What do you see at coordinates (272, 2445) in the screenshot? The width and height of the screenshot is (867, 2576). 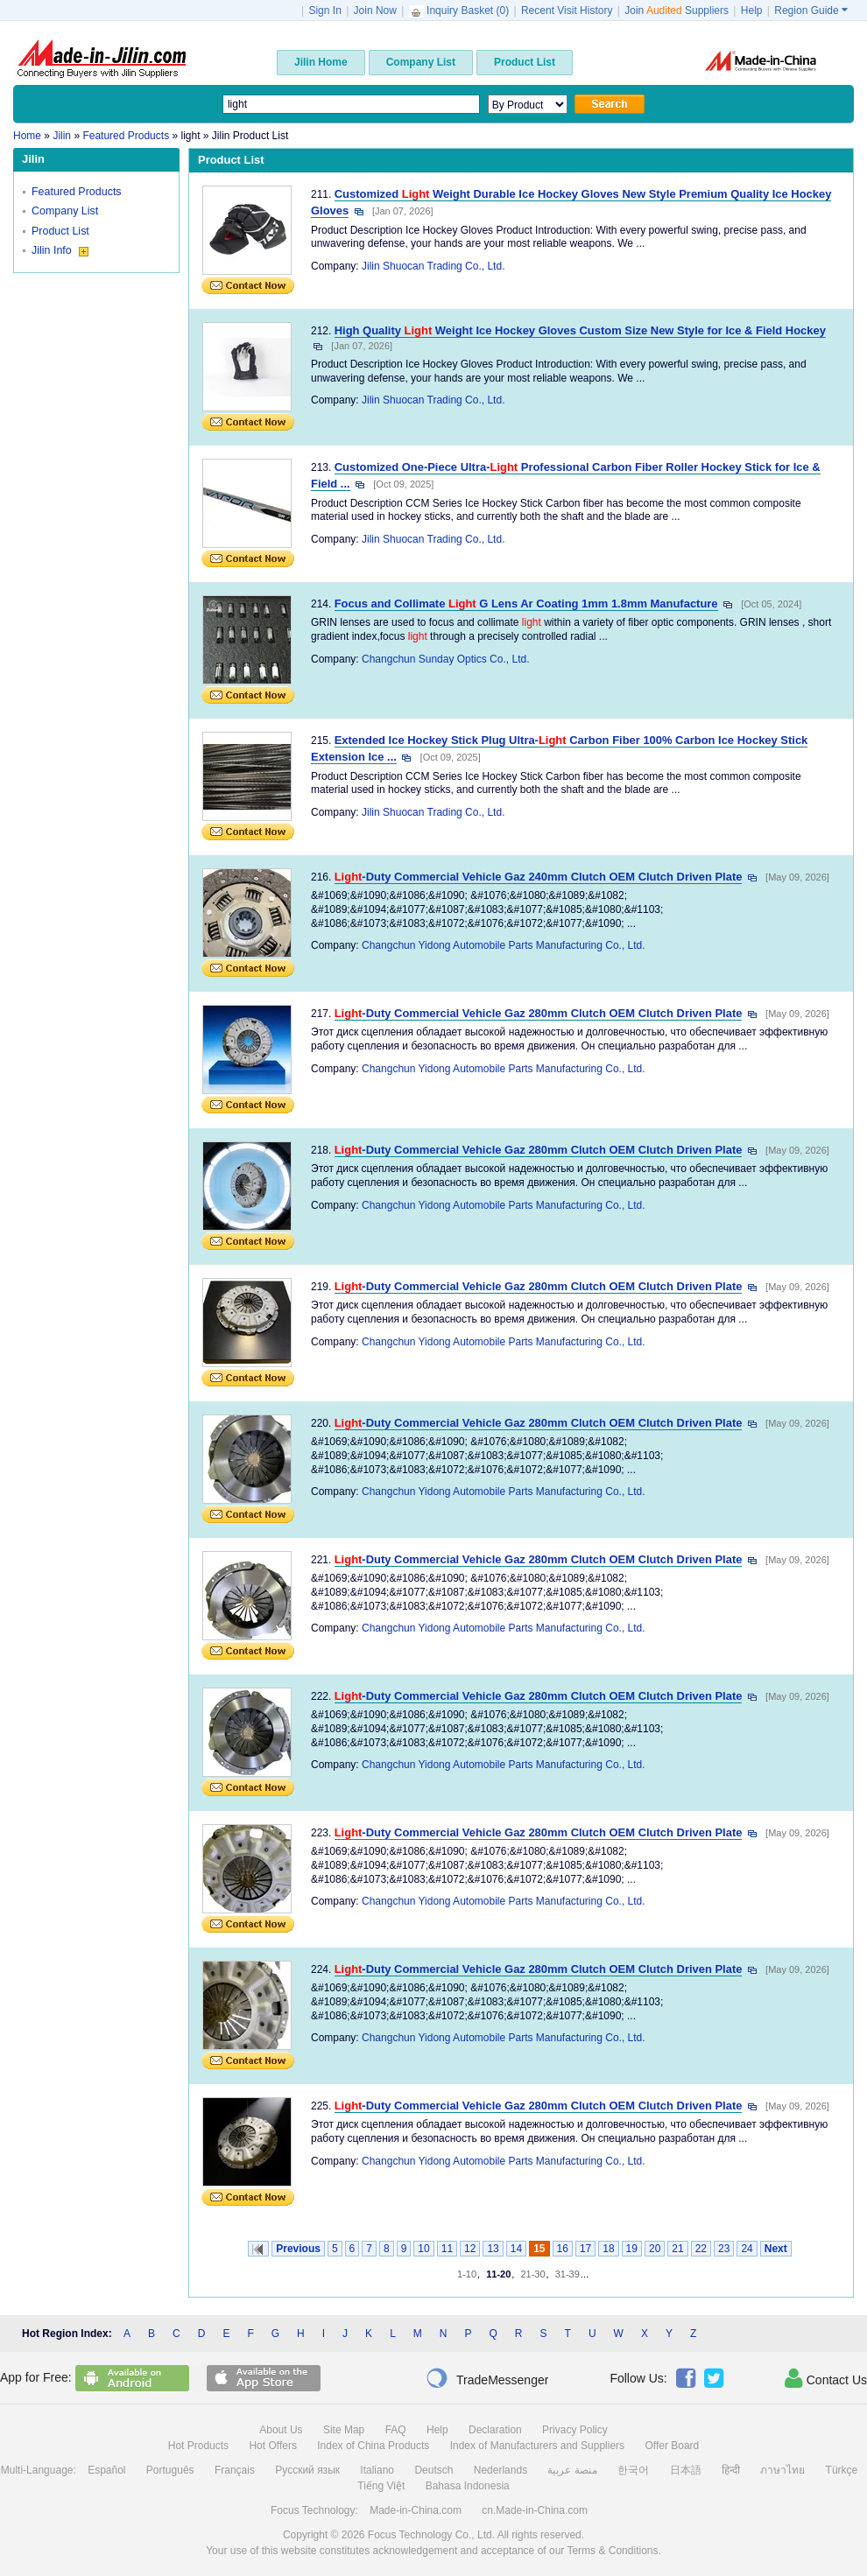 I see `Hot Offers` at bounding box center [272, 2445].